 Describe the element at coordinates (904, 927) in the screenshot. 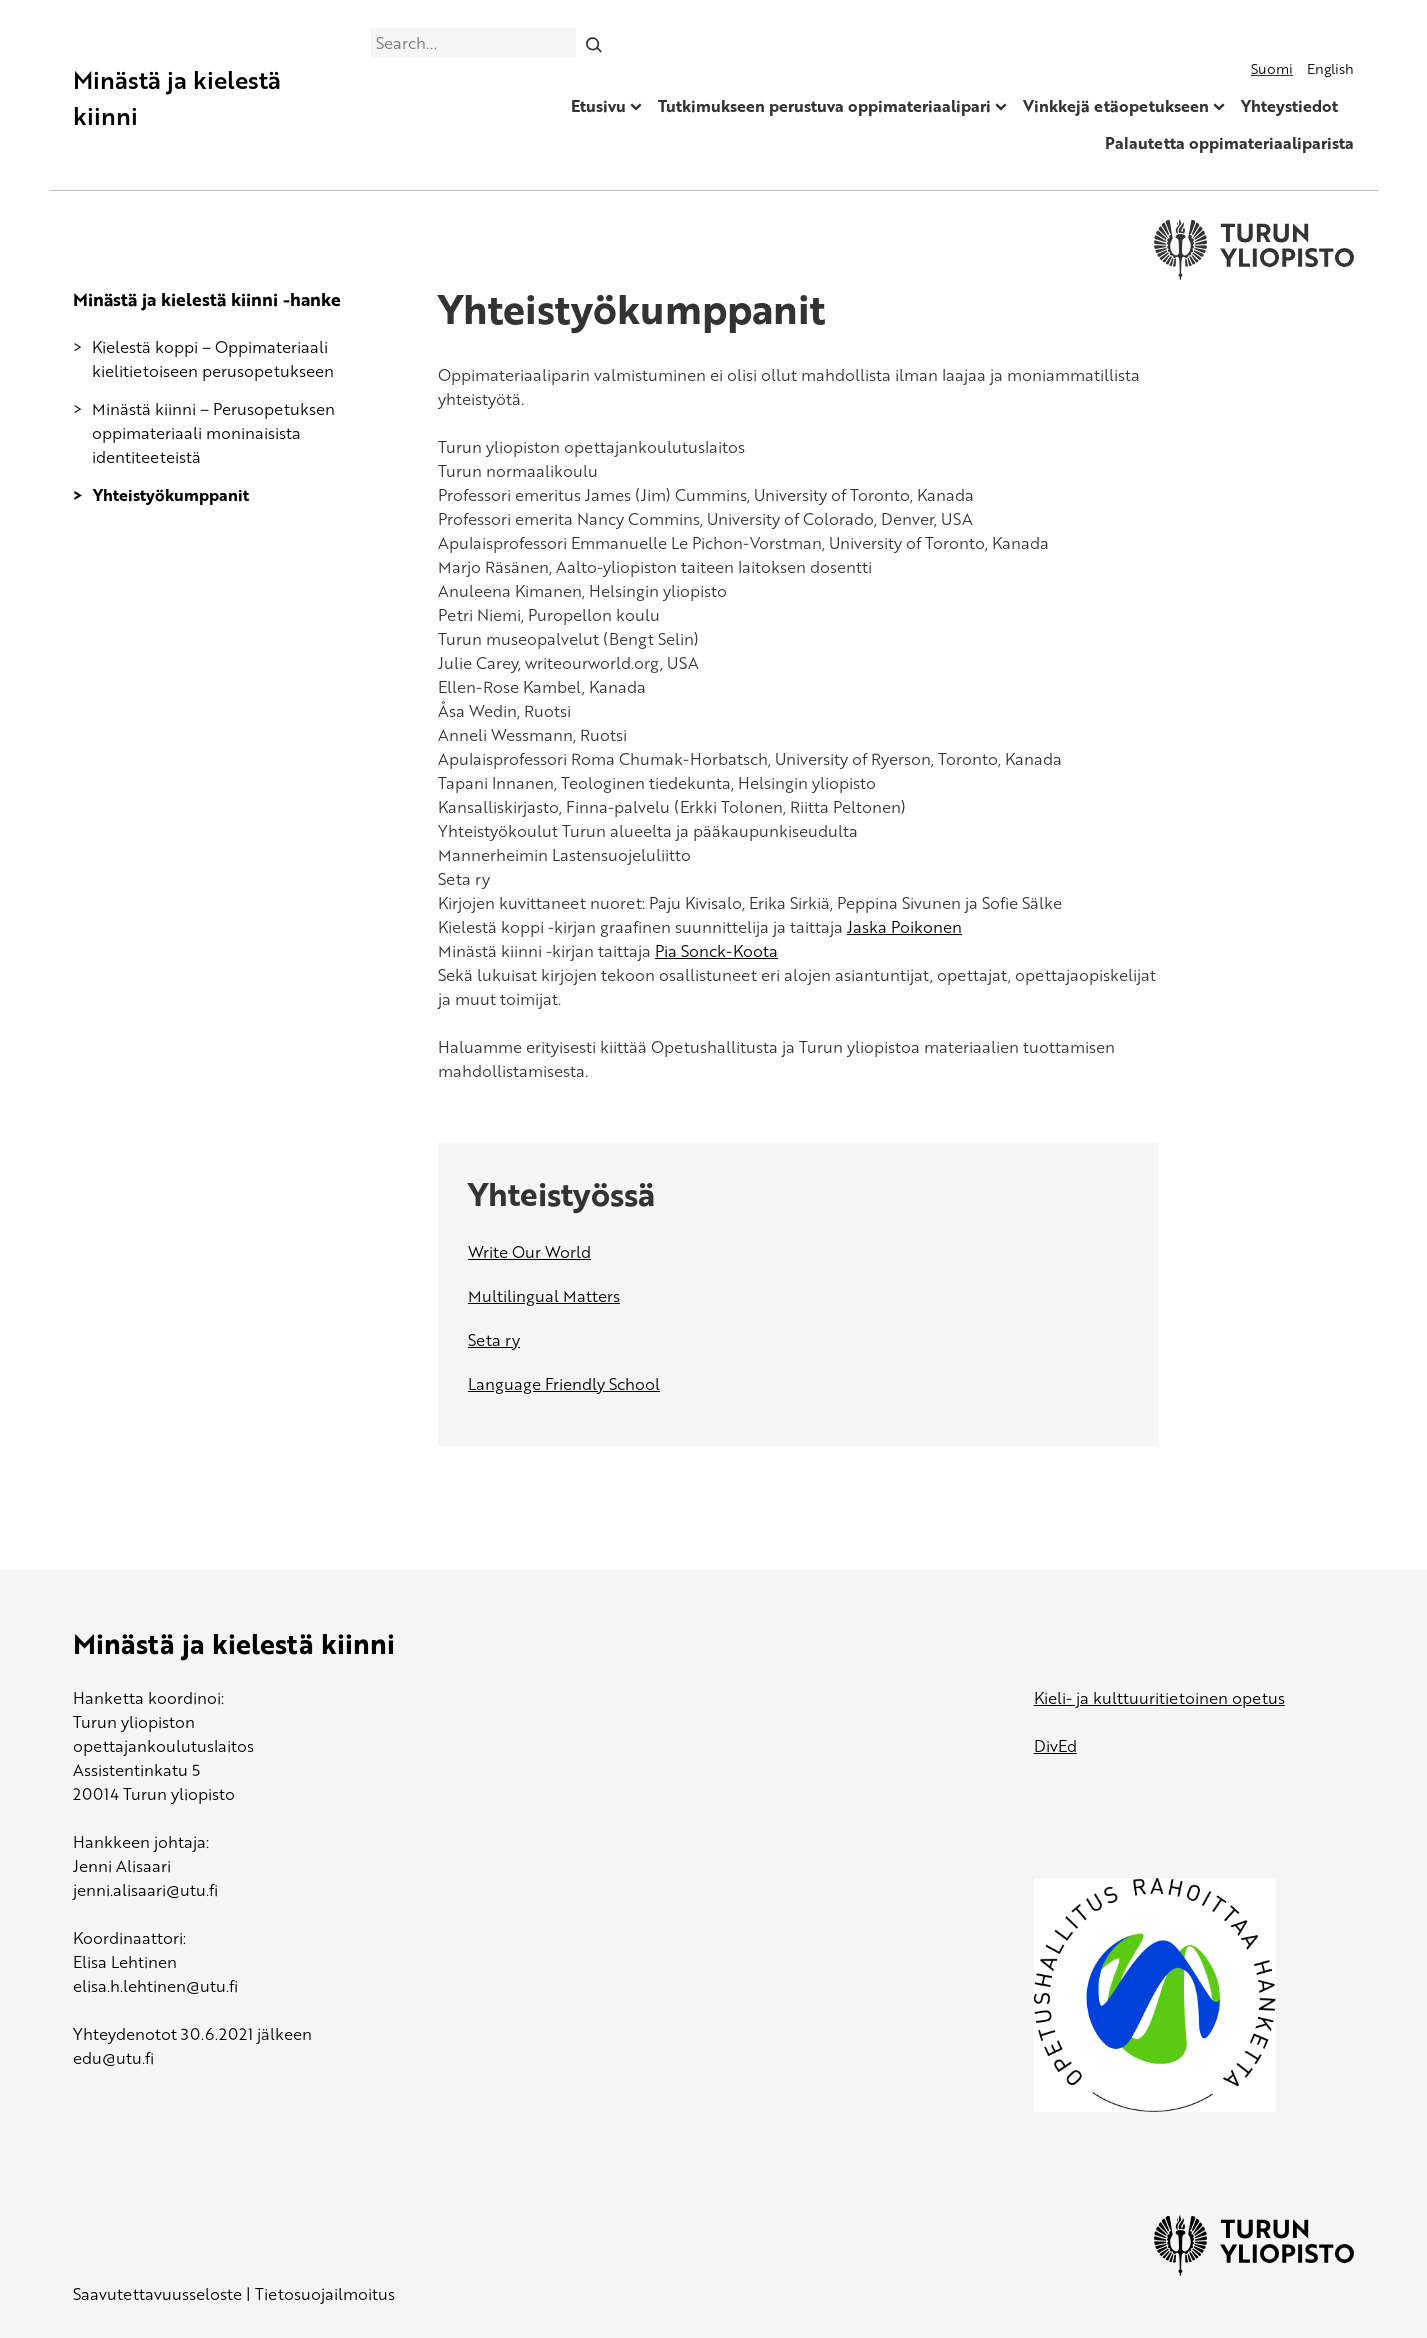

I see `Jaska Poikonen` at that location.